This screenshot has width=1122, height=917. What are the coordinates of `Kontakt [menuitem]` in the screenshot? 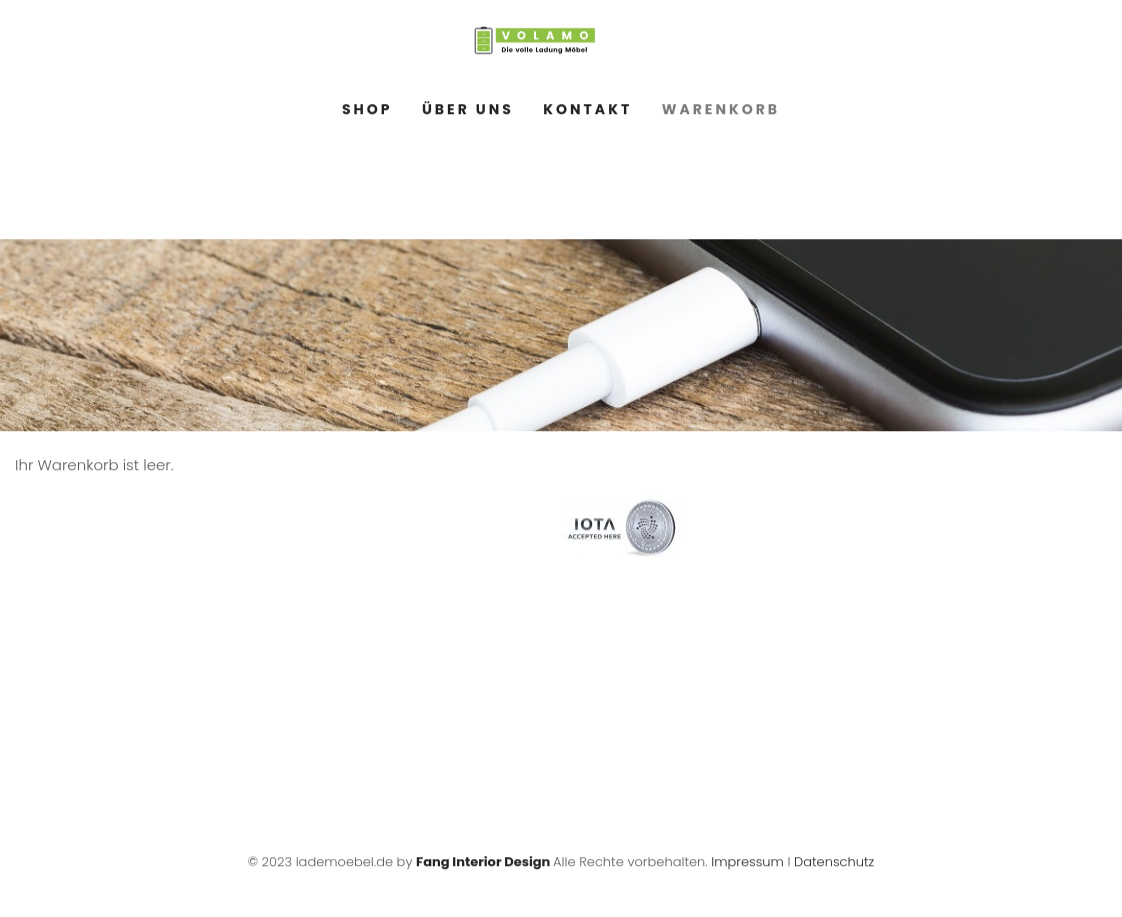 It's located at (587, 112).